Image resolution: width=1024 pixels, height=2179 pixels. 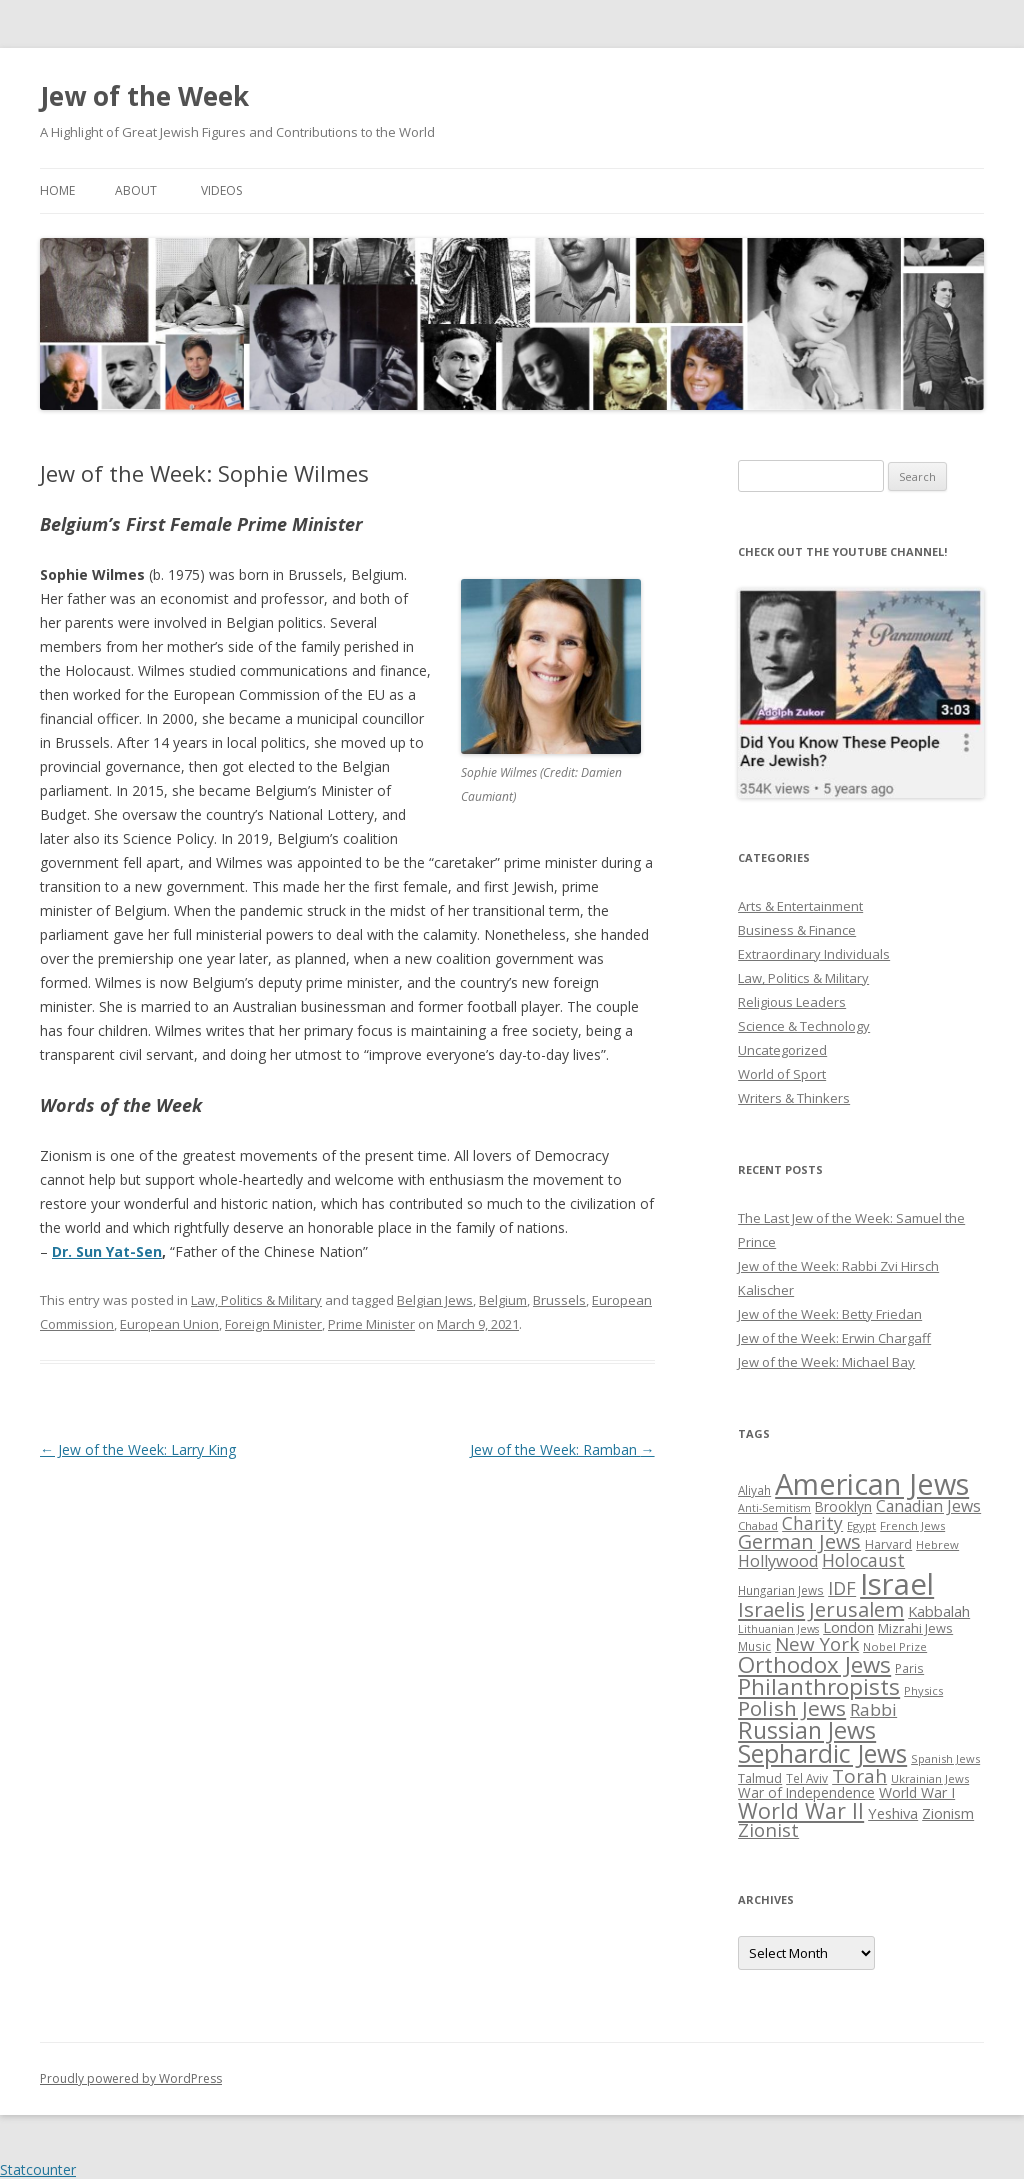 What do you see at coordinates (856, 1609) in the screenshot?
I see `Jerusalem [Jerusalem (67 items)]` at bounding box center [856, 1609].